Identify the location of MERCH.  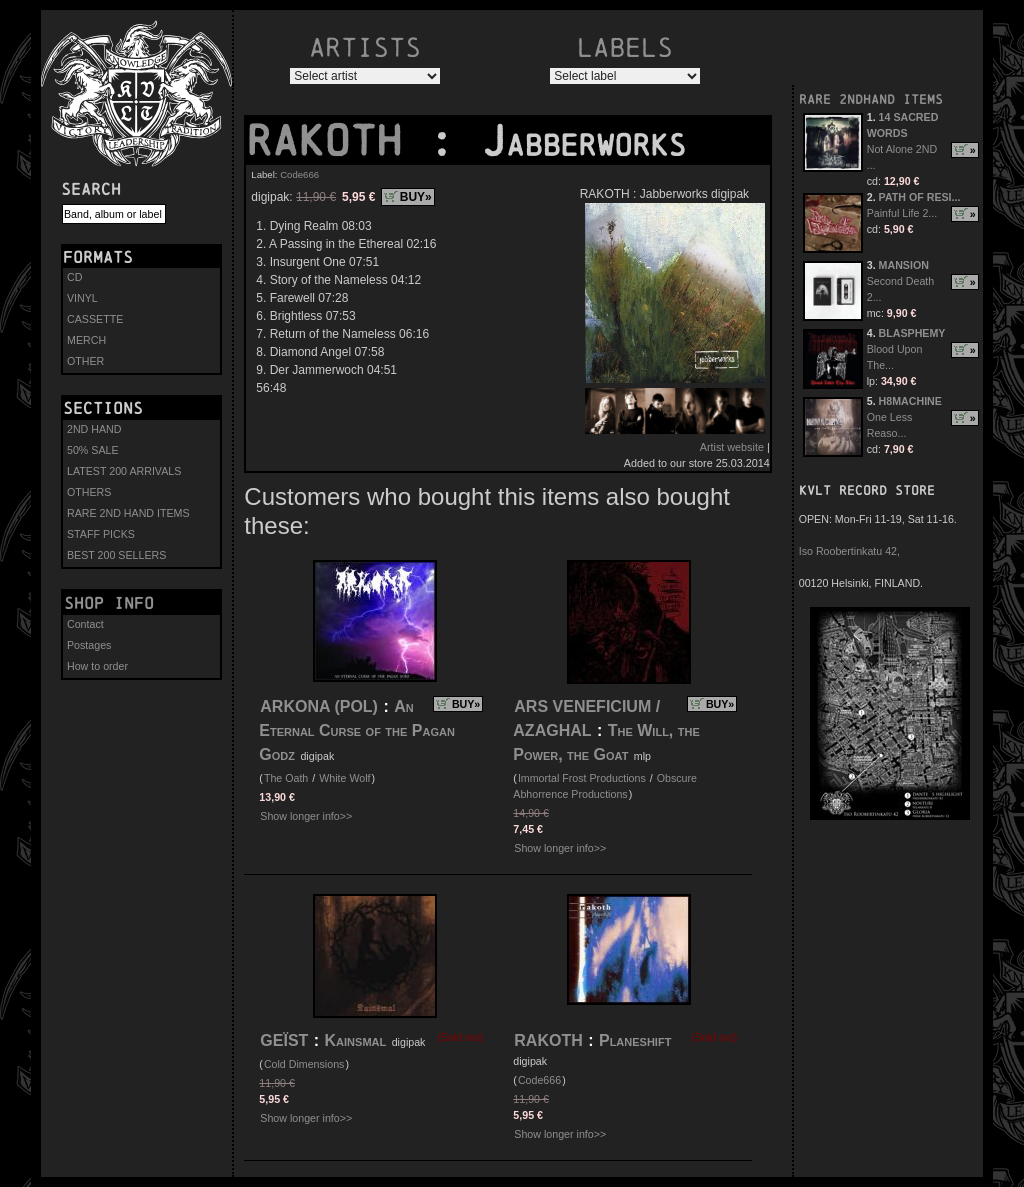
(86, 340).